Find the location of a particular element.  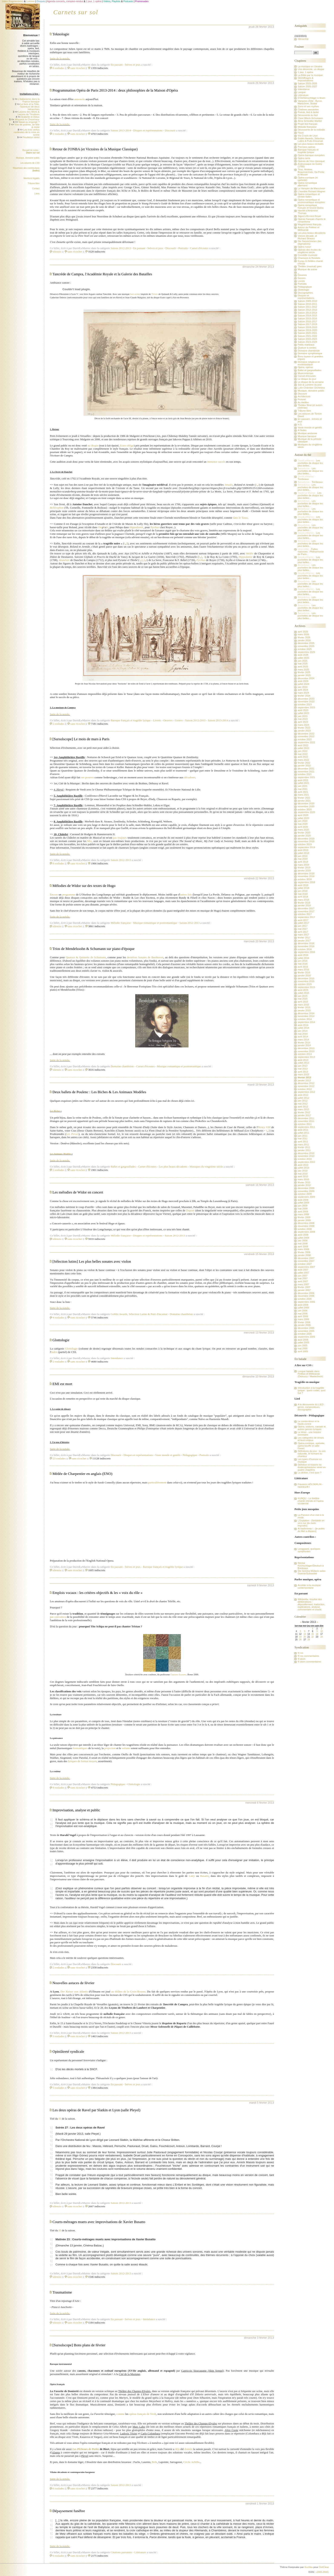

novembre 2015 is located at coordinates (306, 981).